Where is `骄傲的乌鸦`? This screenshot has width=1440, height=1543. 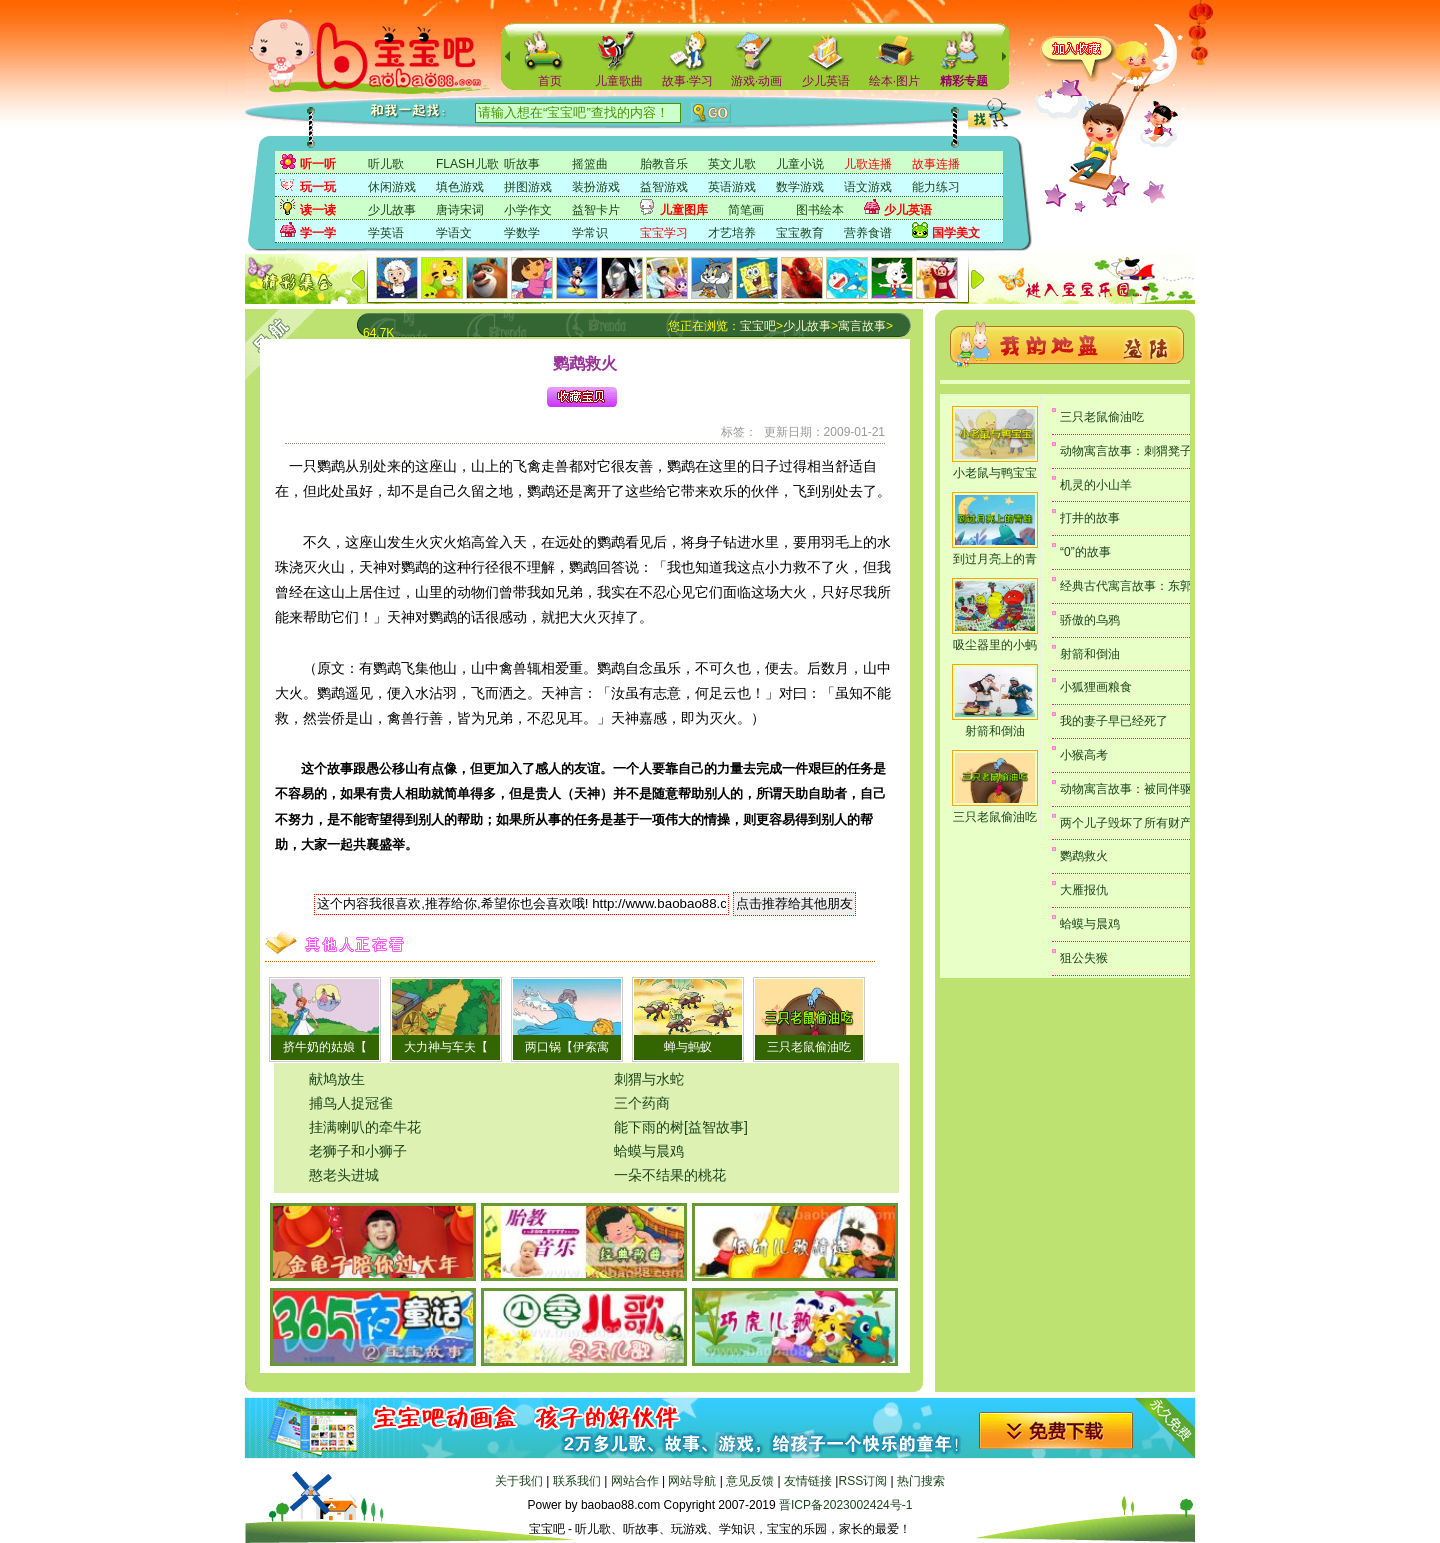 骄傲的乌鸦 is located at coordinates (1090, 620).